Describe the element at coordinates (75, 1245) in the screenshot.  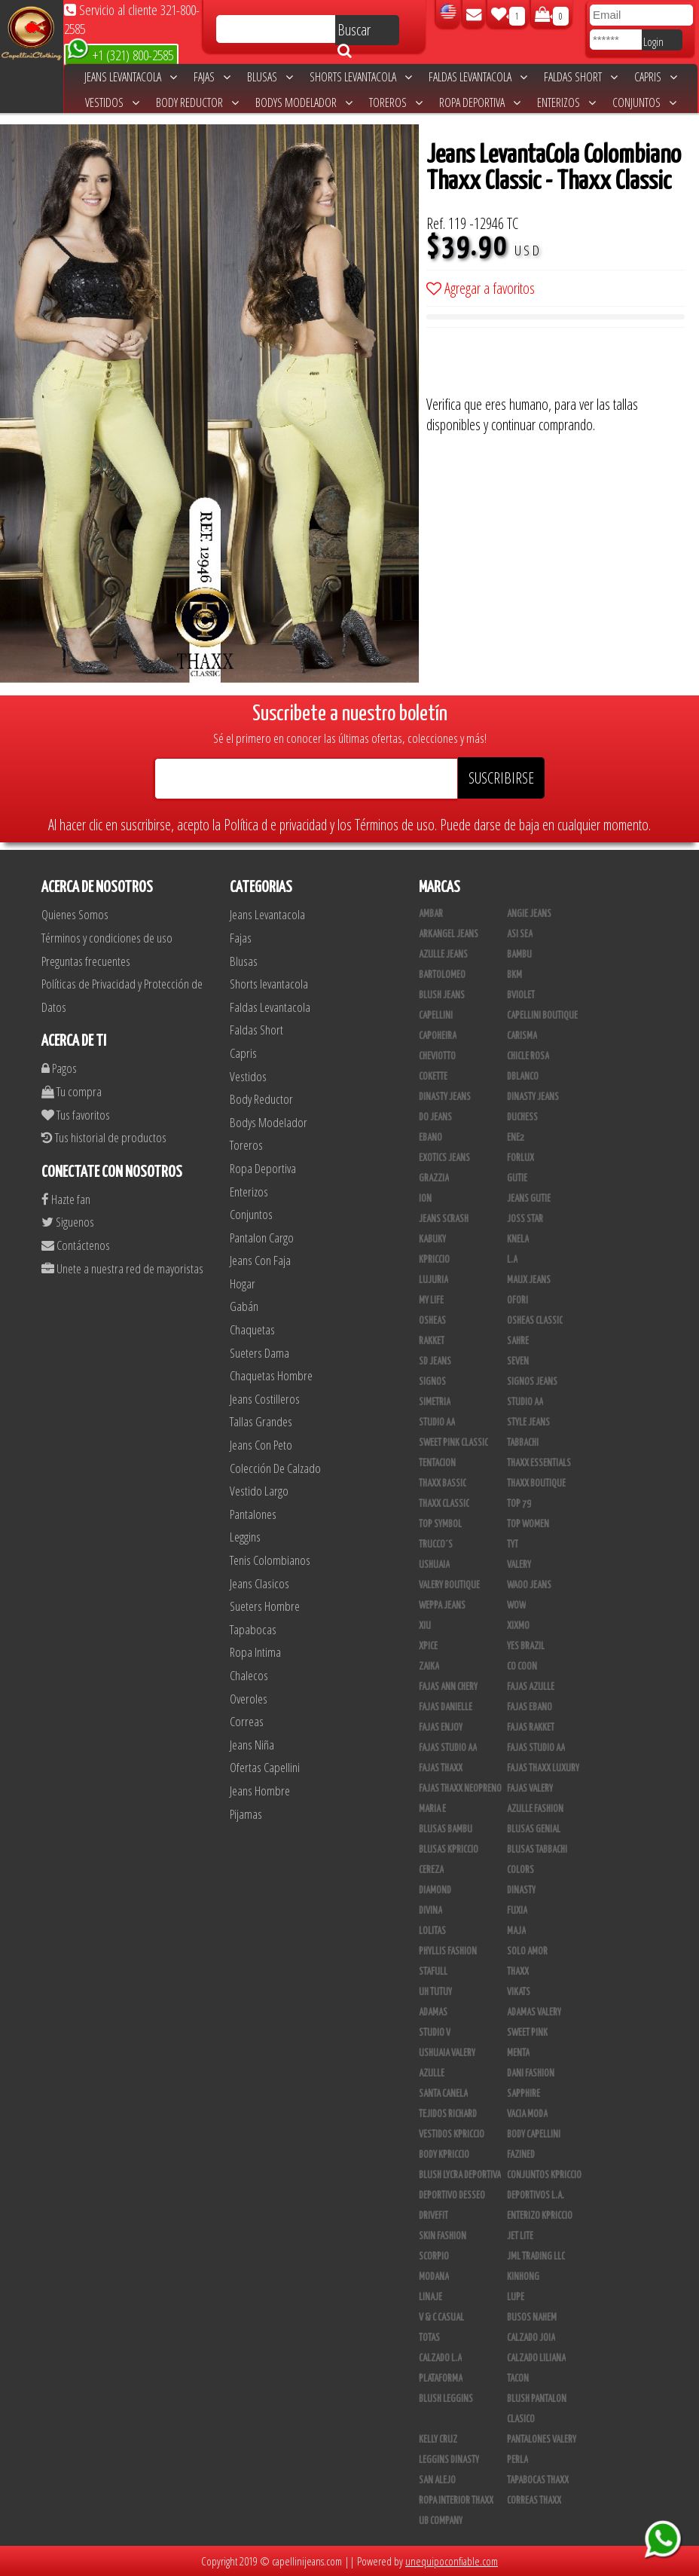
I see `Contáctenos` at that location.